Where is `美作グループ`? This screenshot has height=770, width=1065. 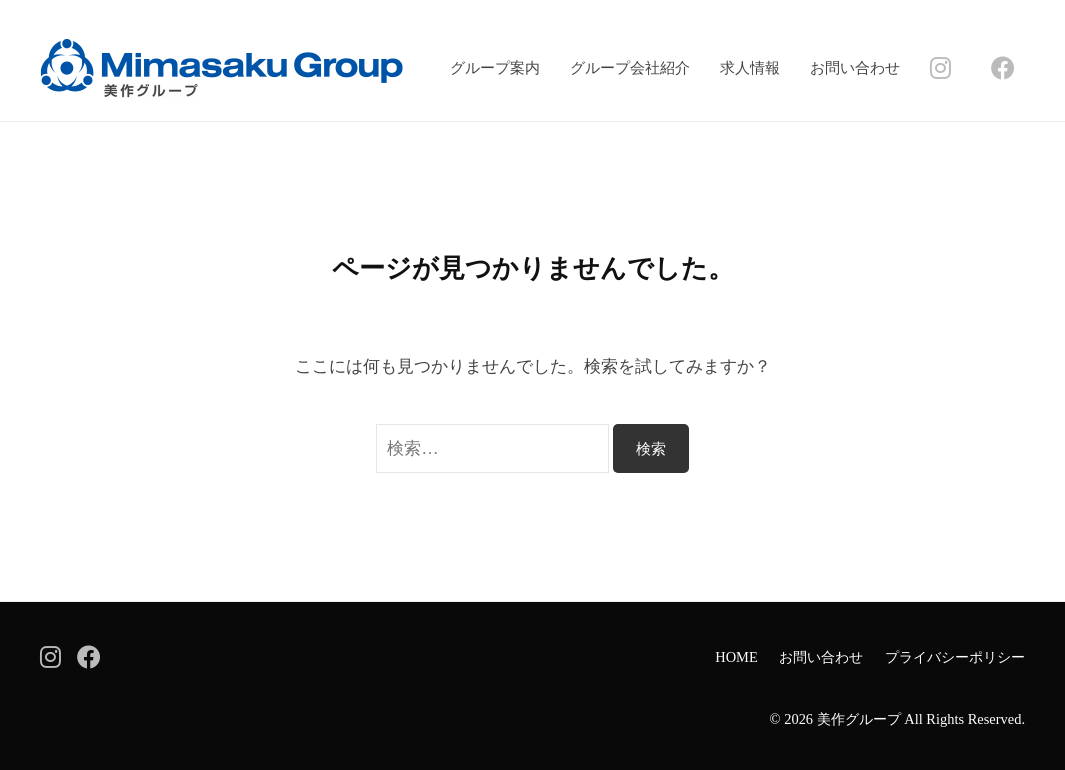 美作グループ is located at coordinates (859, 719).